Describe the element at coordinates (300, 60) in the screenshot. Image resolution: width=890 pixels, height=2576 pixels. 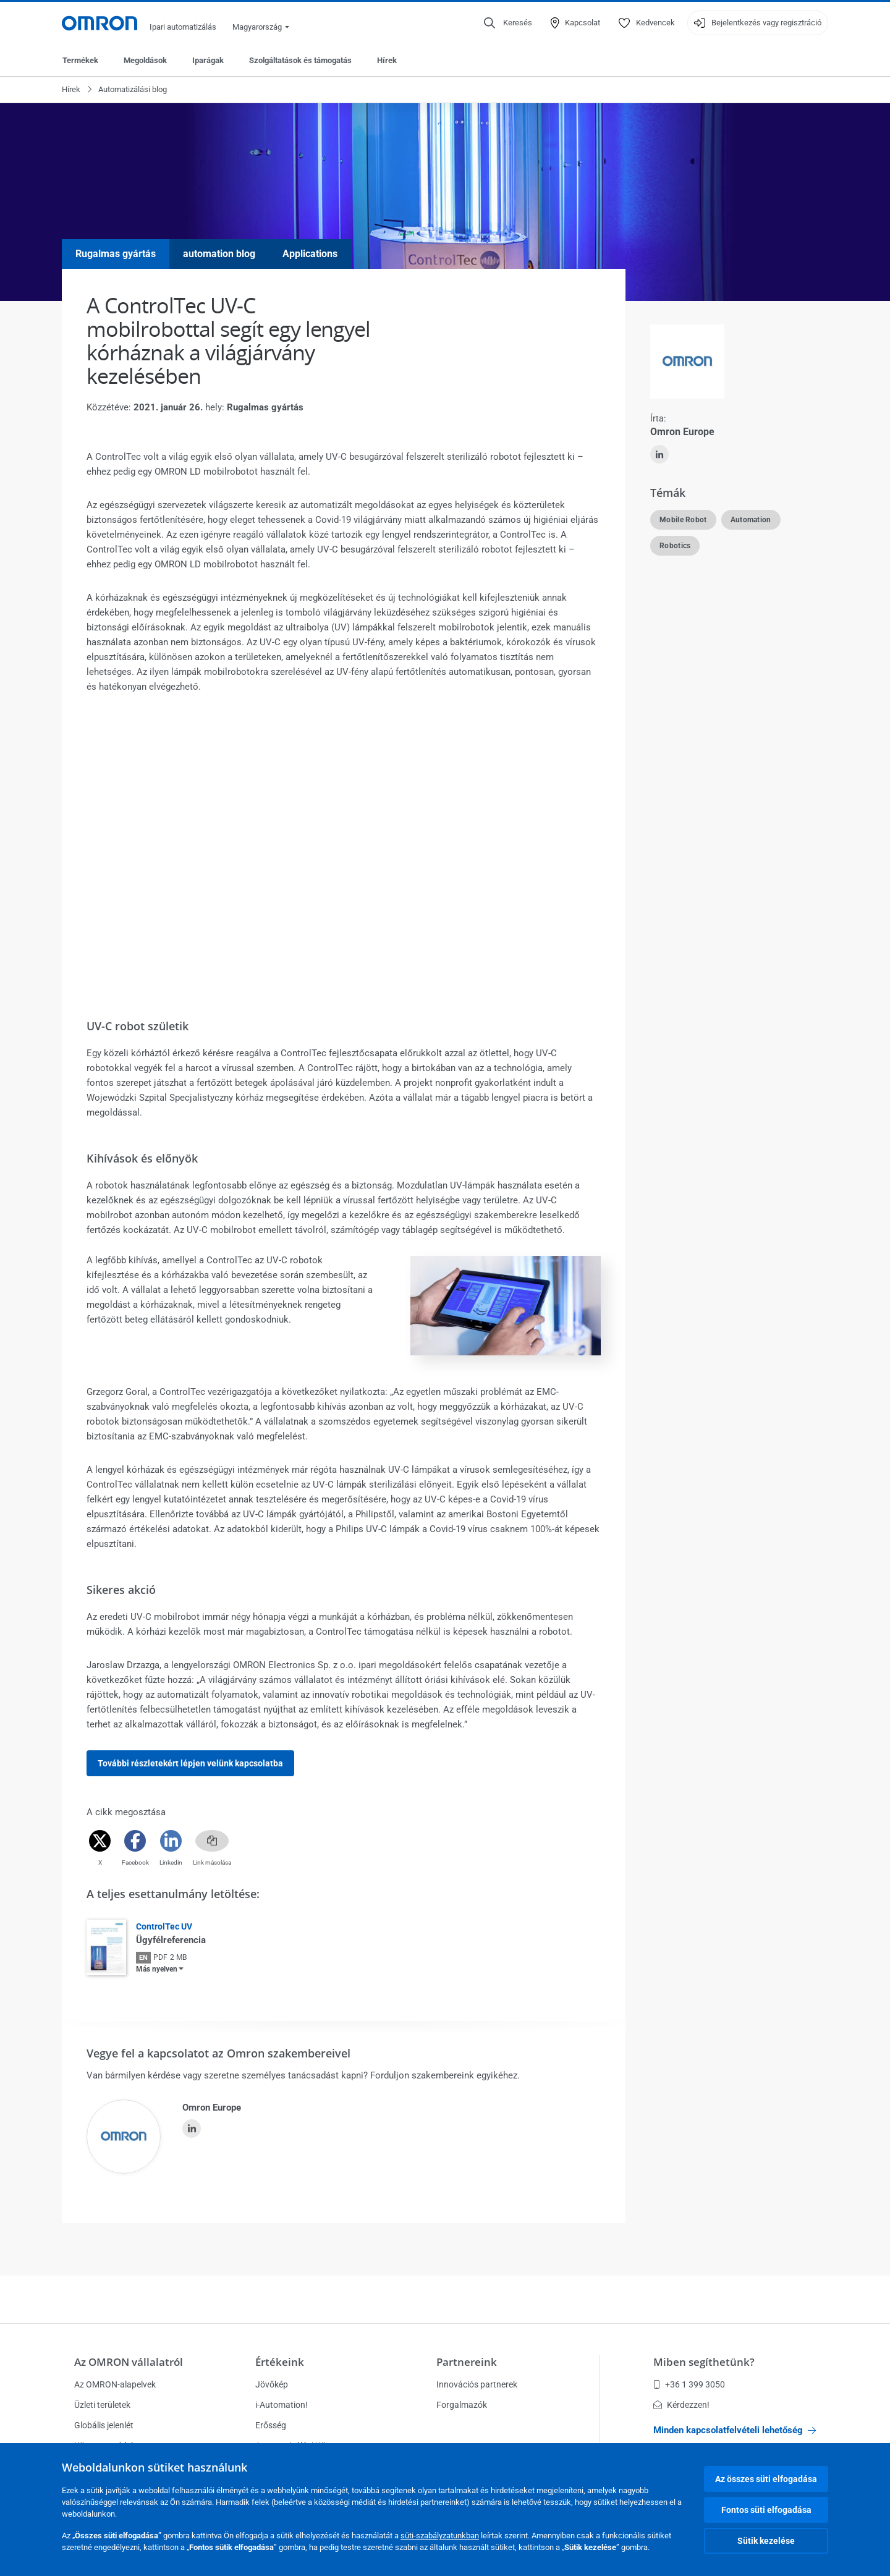
I see `Szolgáltatások és támogatás` at that location.